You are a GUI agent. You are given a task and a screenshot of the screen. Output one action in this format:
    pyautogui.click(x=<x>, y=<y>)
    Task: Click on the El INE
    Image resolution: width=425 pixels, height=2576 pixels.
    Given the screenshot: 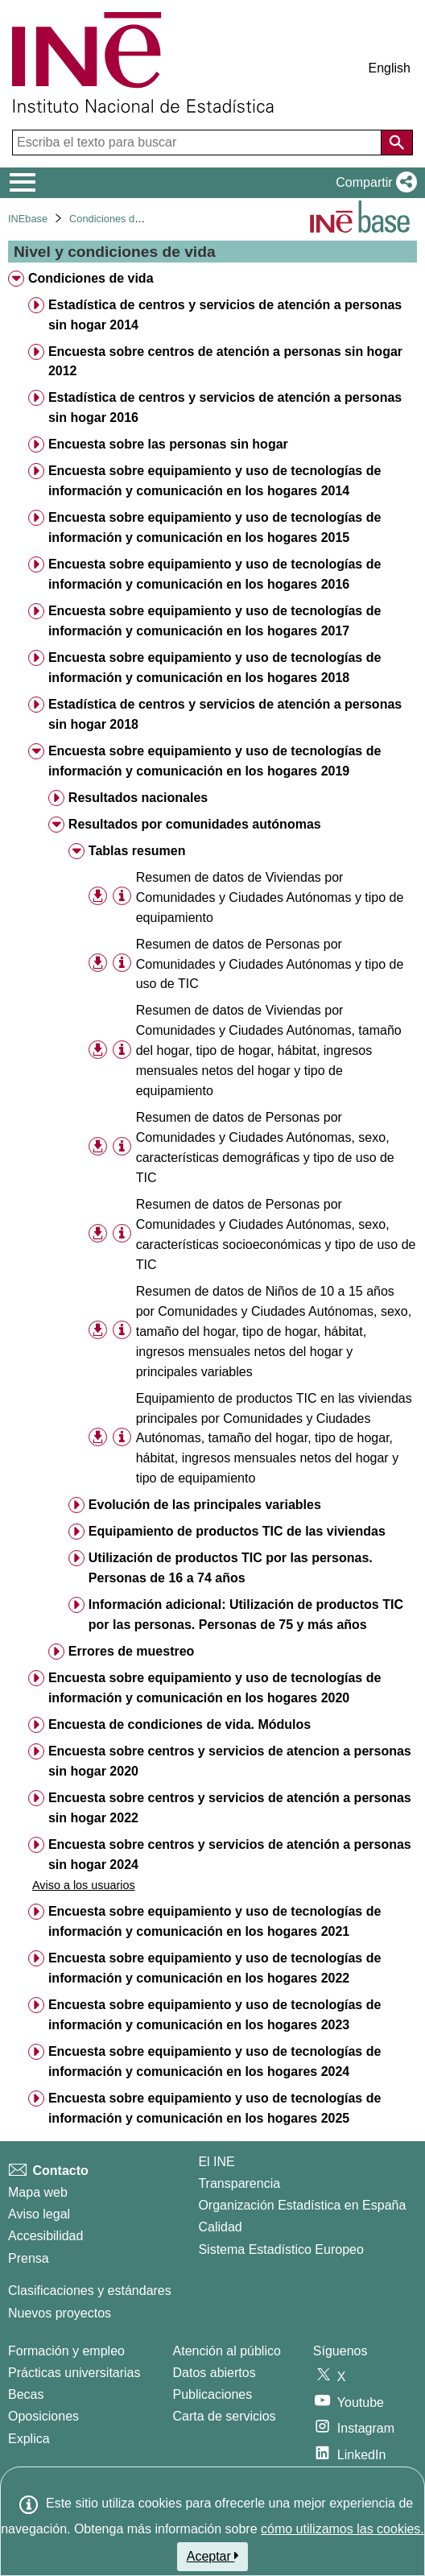 What is the action you would take?
    pyautogui.click(x=216, y=2162)
    